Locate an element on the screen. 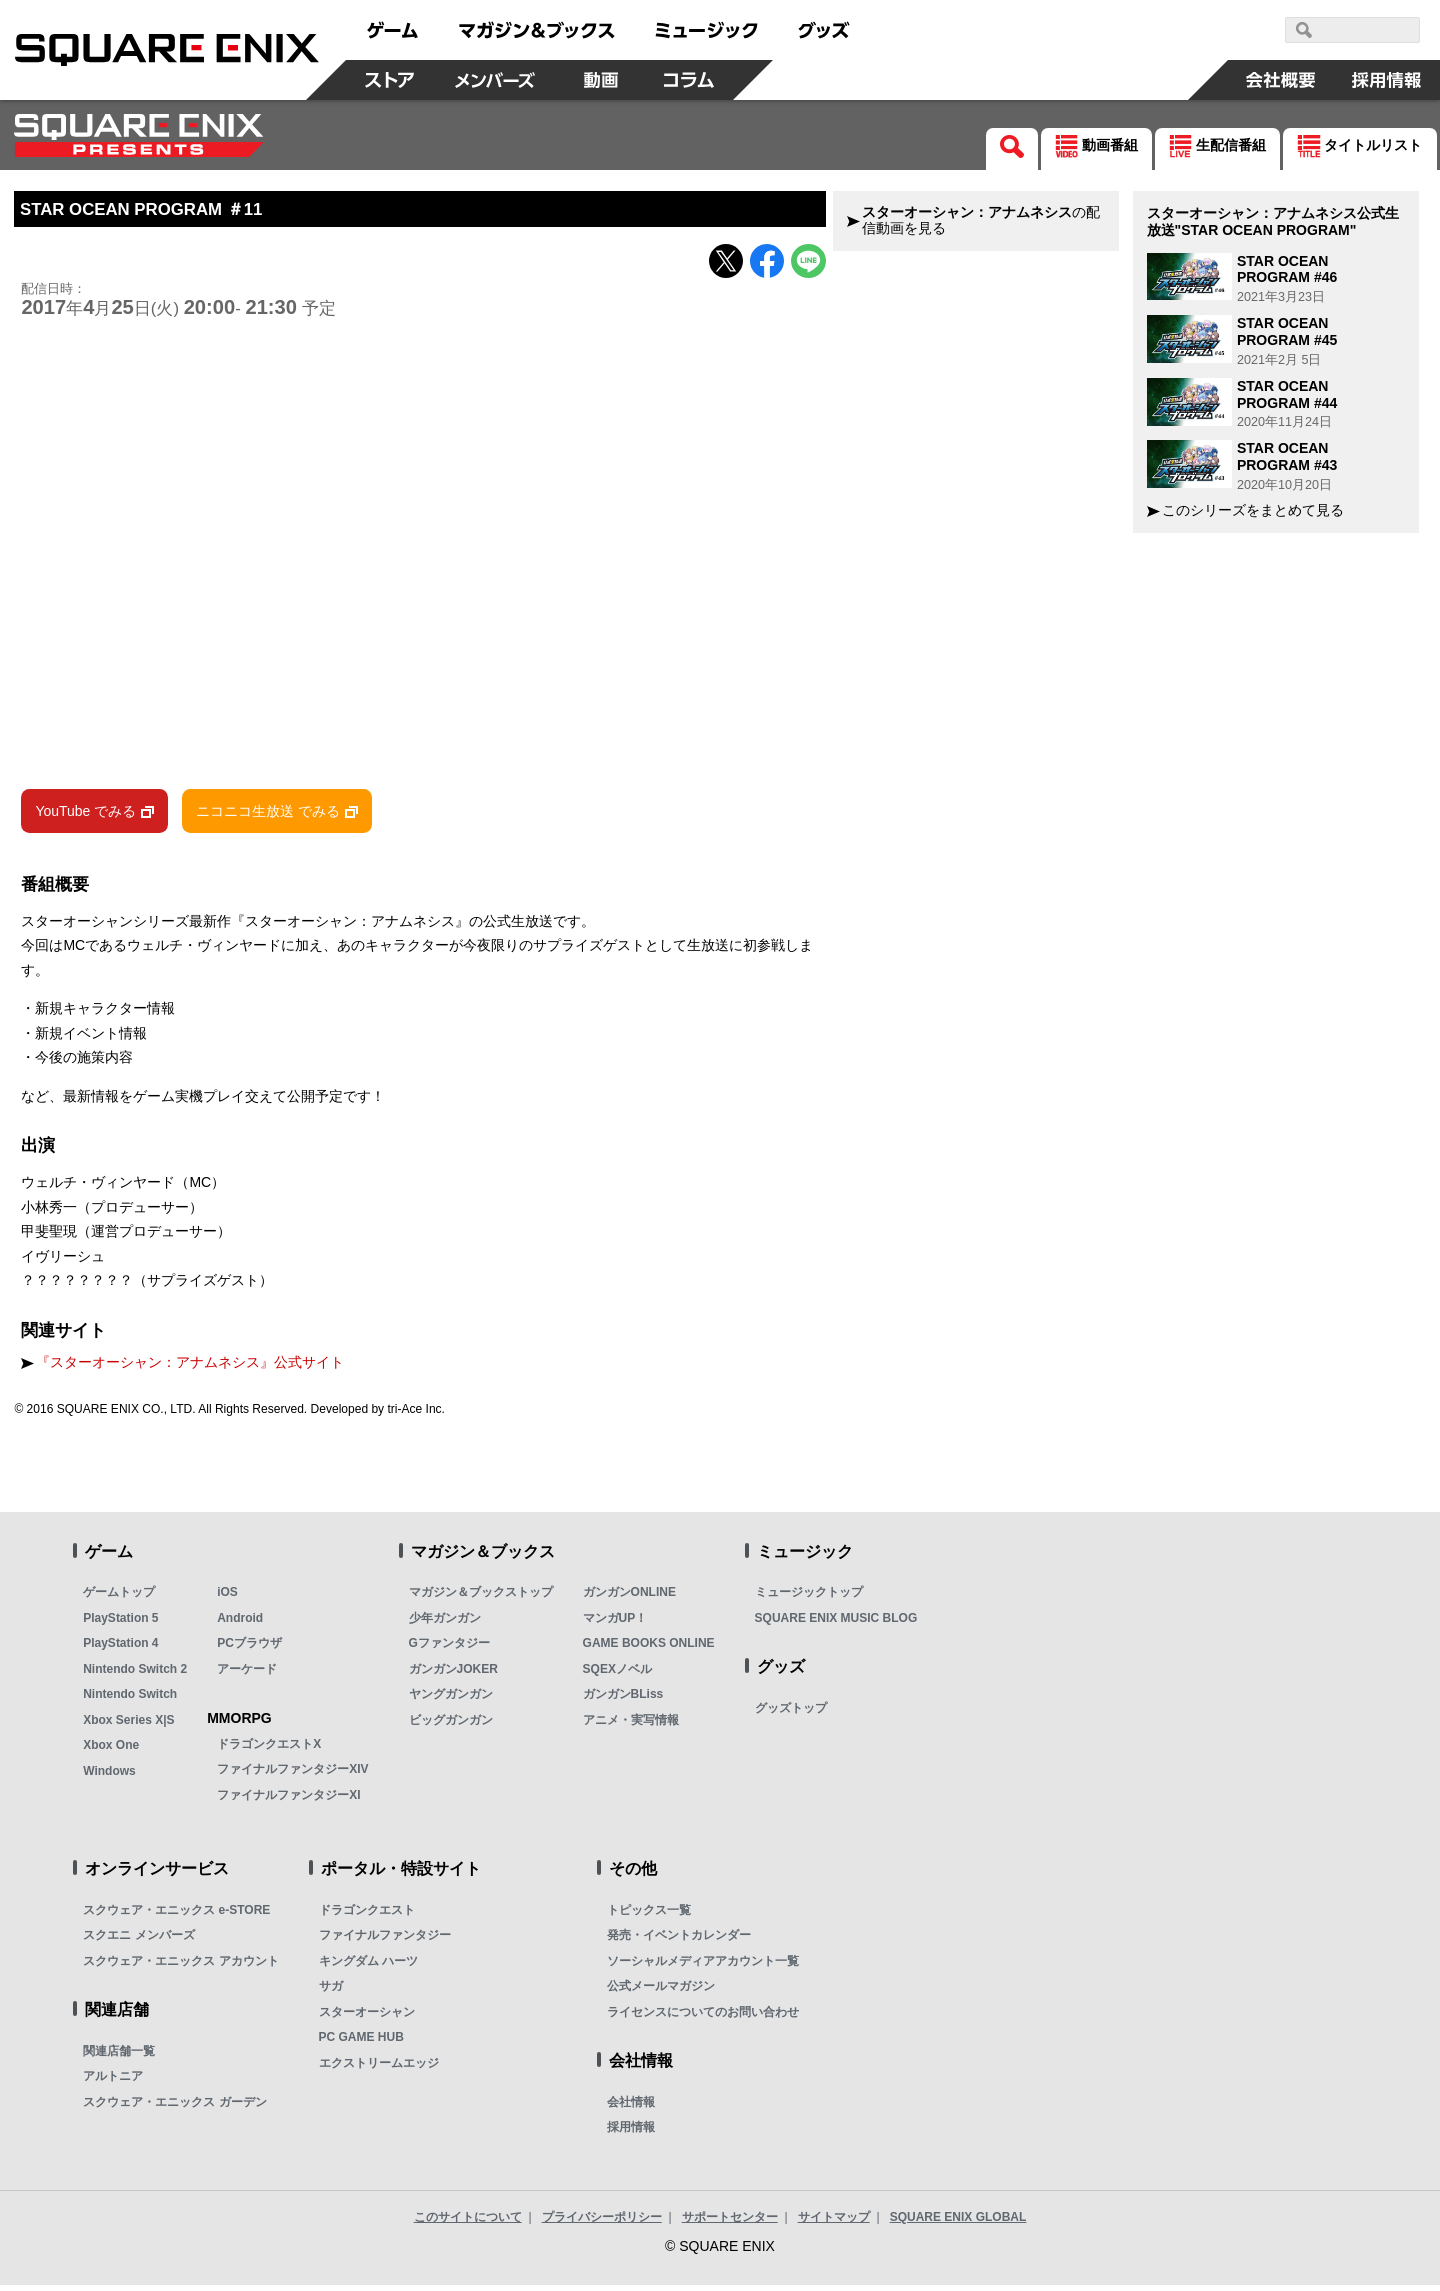  アーケード is located at coordinates (247, 1675).